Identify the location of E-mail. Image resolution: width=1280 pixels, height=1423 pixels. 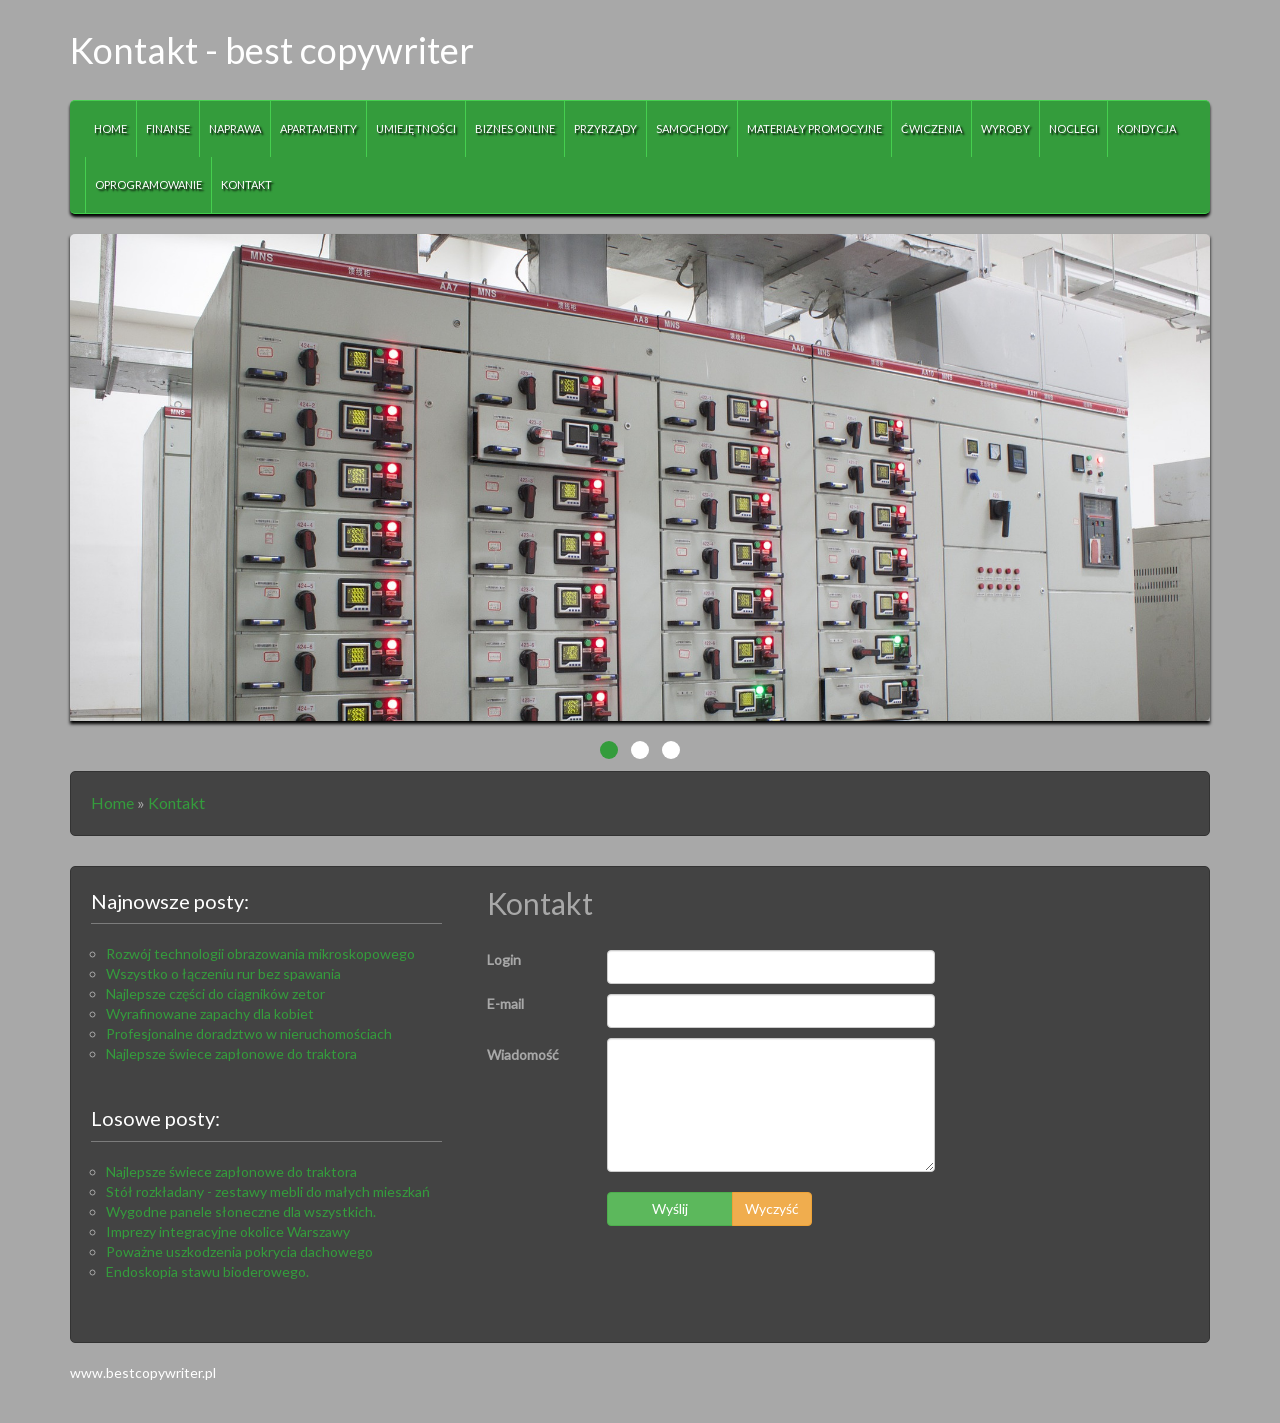
(505, 1003).